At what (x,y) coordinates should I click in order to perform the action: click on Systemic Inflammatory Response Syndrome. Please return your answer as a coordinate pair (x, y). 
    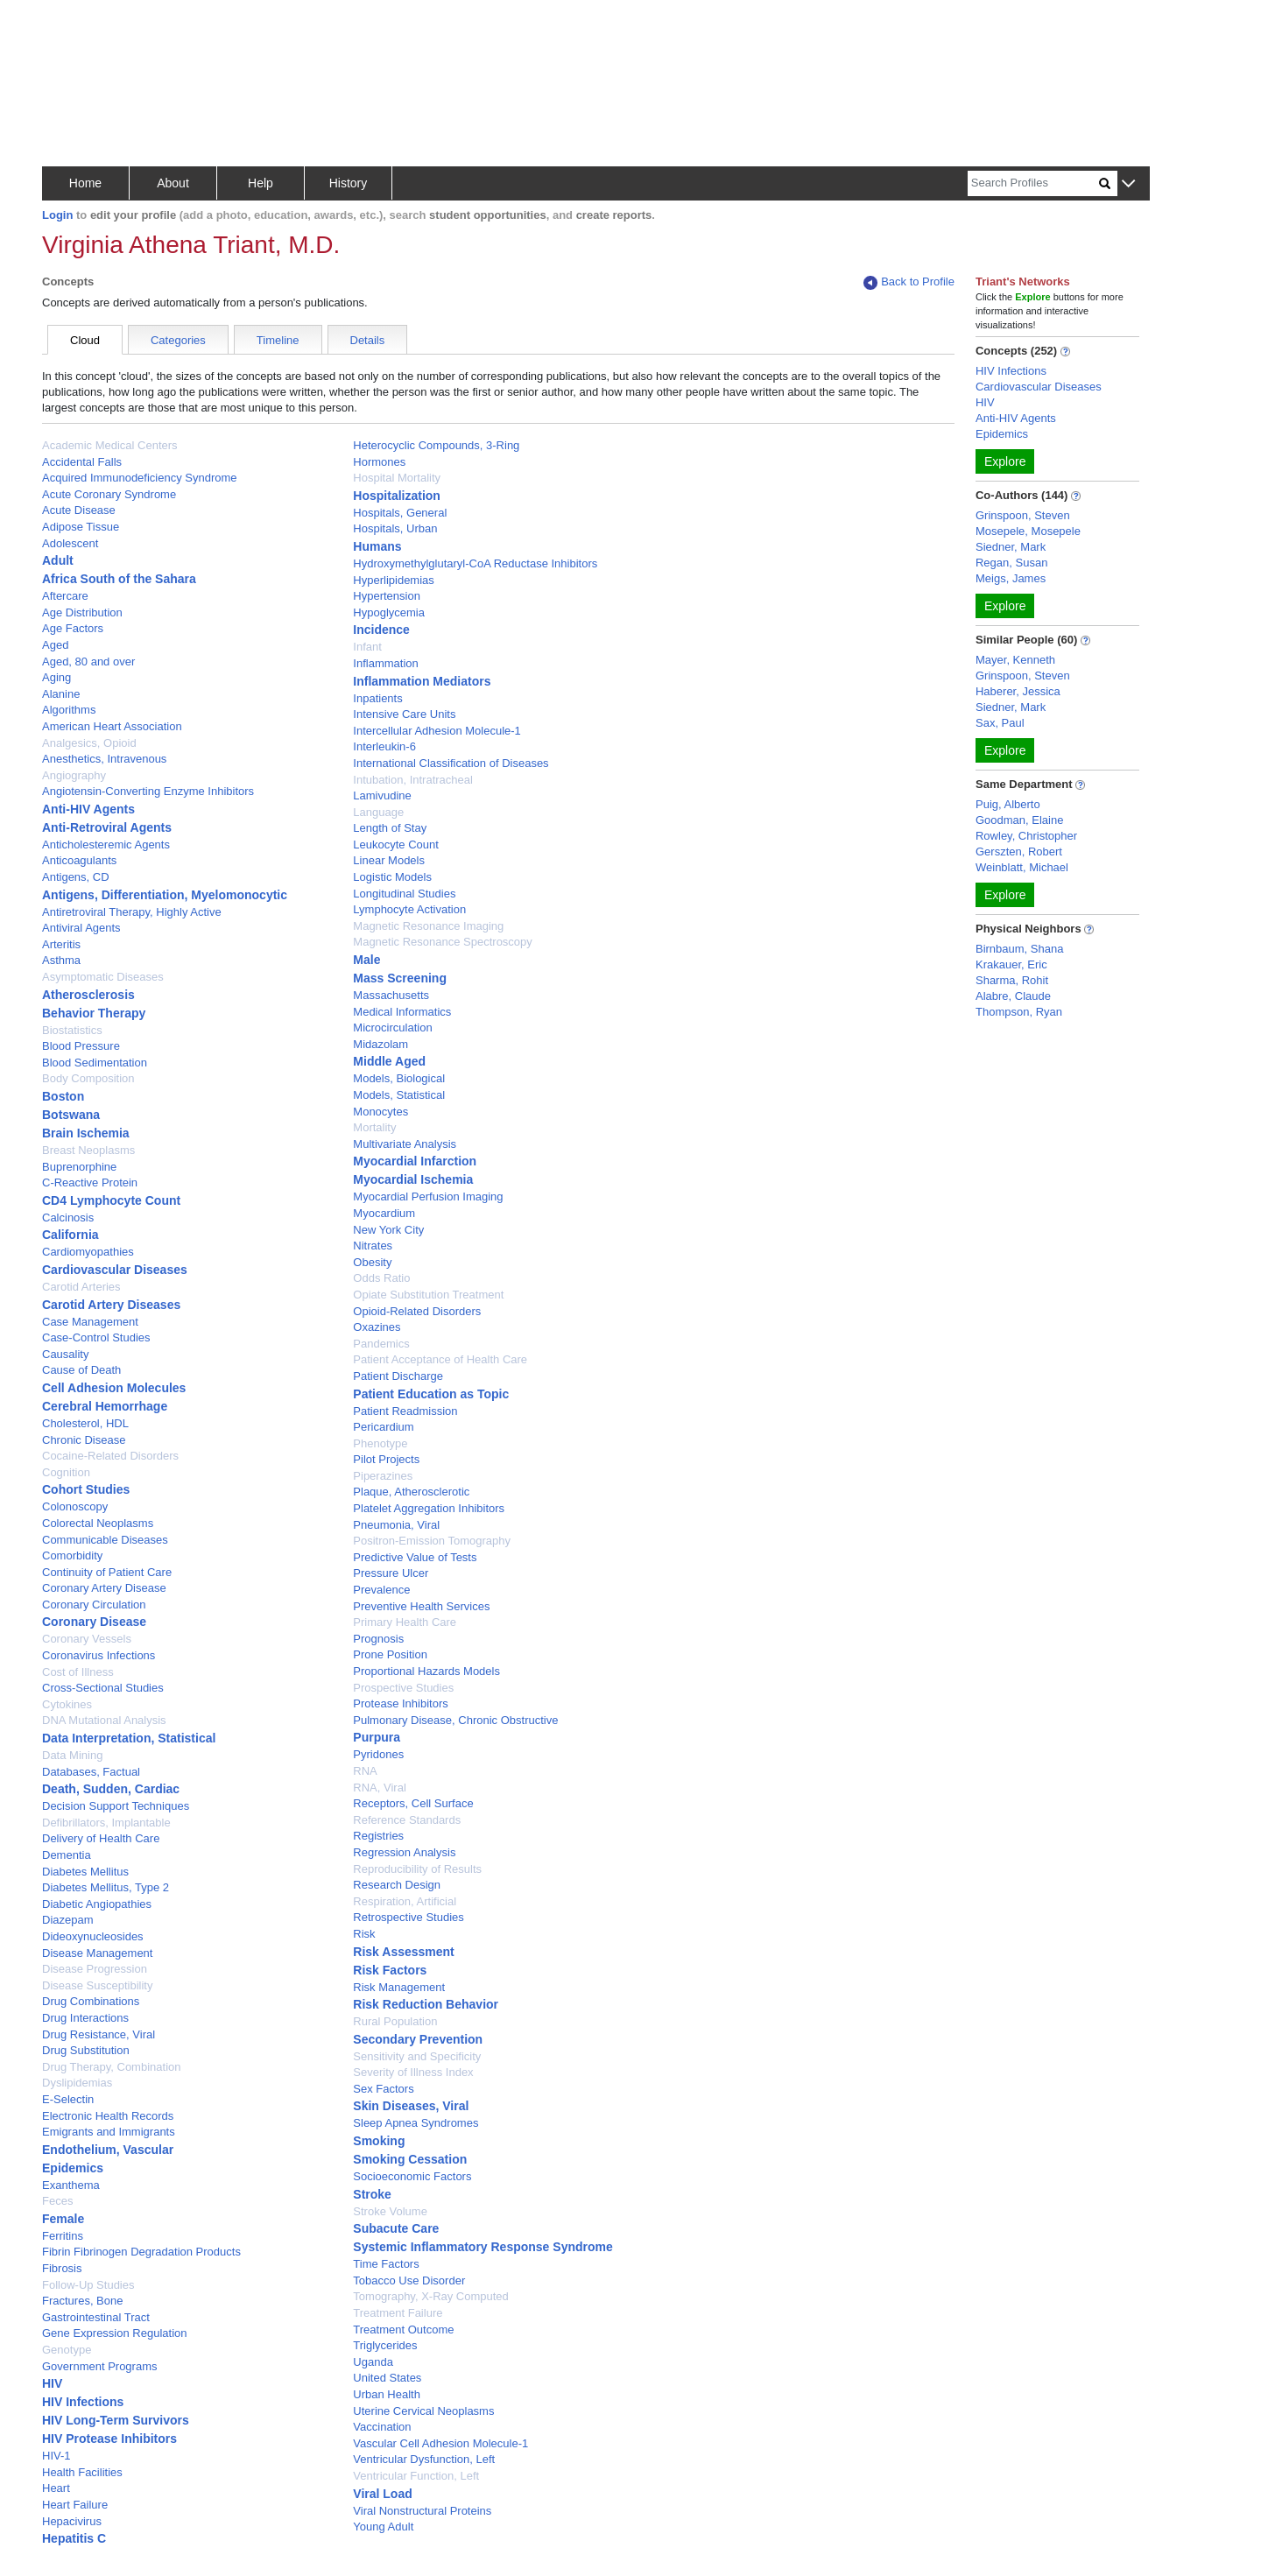
    Looking at the image, I should click on (482, 2247).